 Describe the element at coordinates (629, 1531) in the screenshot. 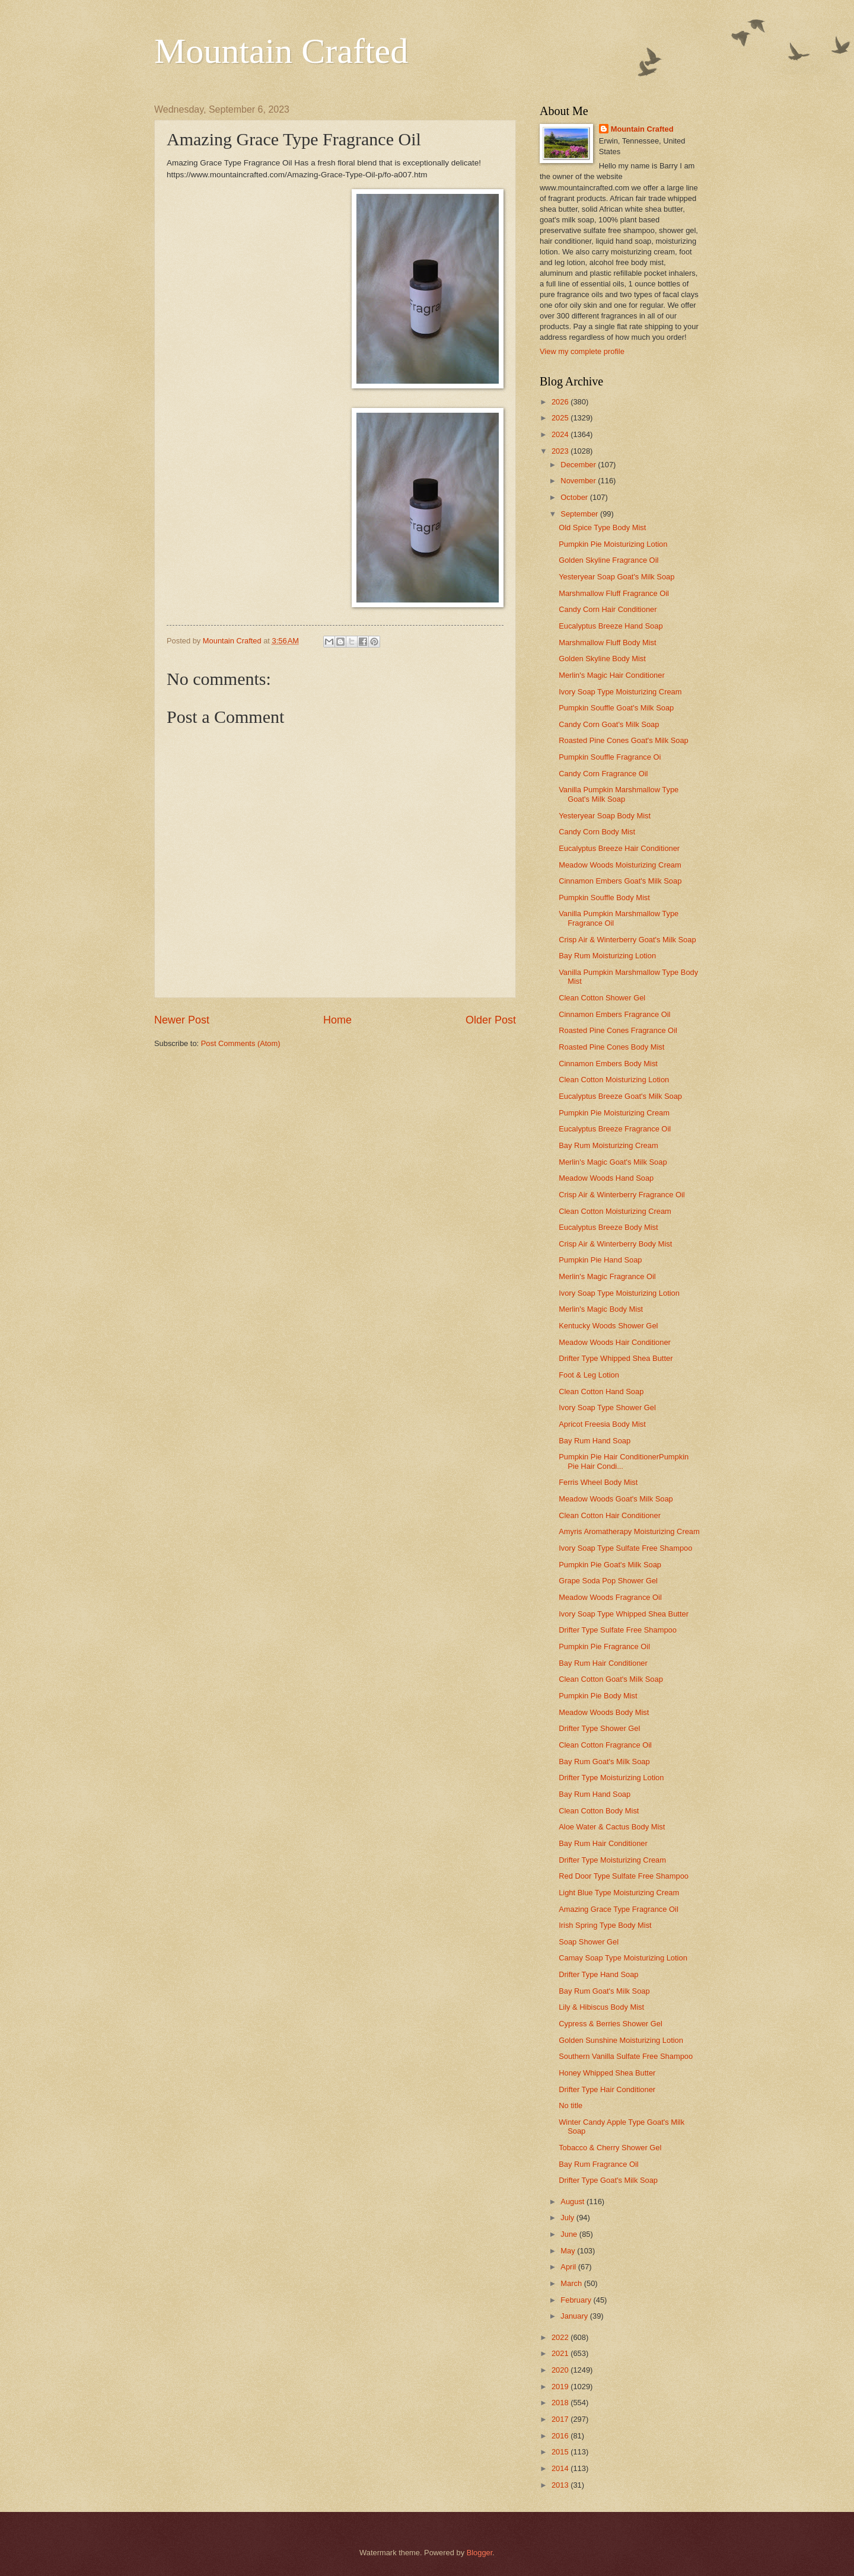

I see `Amyris Aromatherapy Moisturizing Cream` at that location.